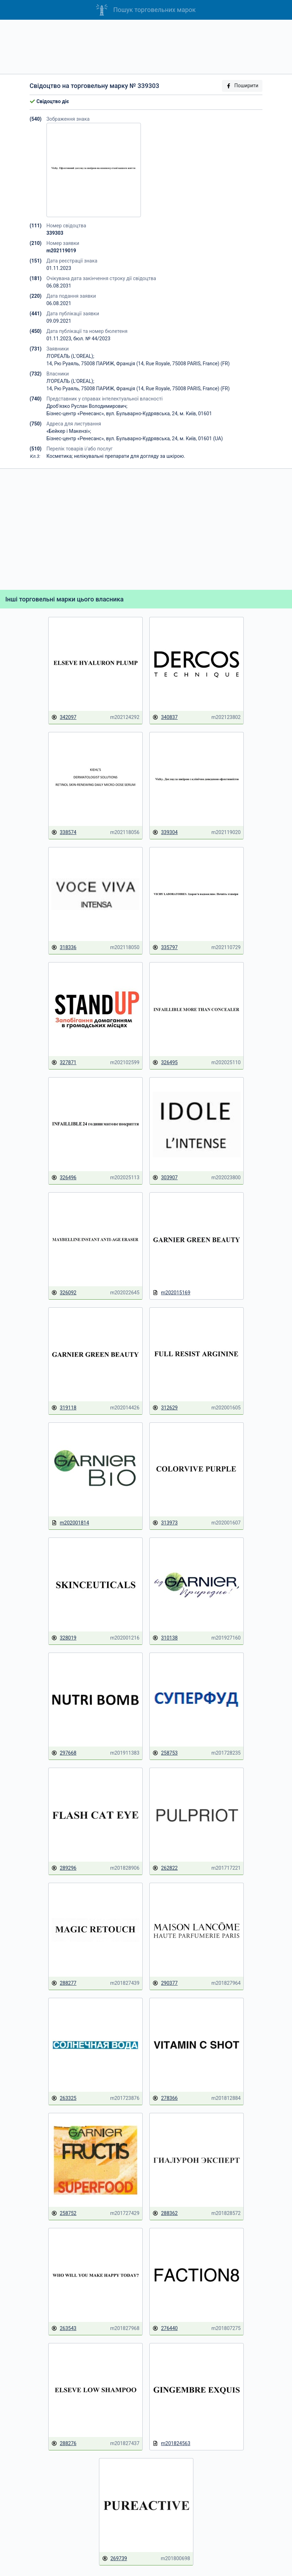 This screenshot has width=292, height=2576. I want to click on 278366, so click(165, 2098).